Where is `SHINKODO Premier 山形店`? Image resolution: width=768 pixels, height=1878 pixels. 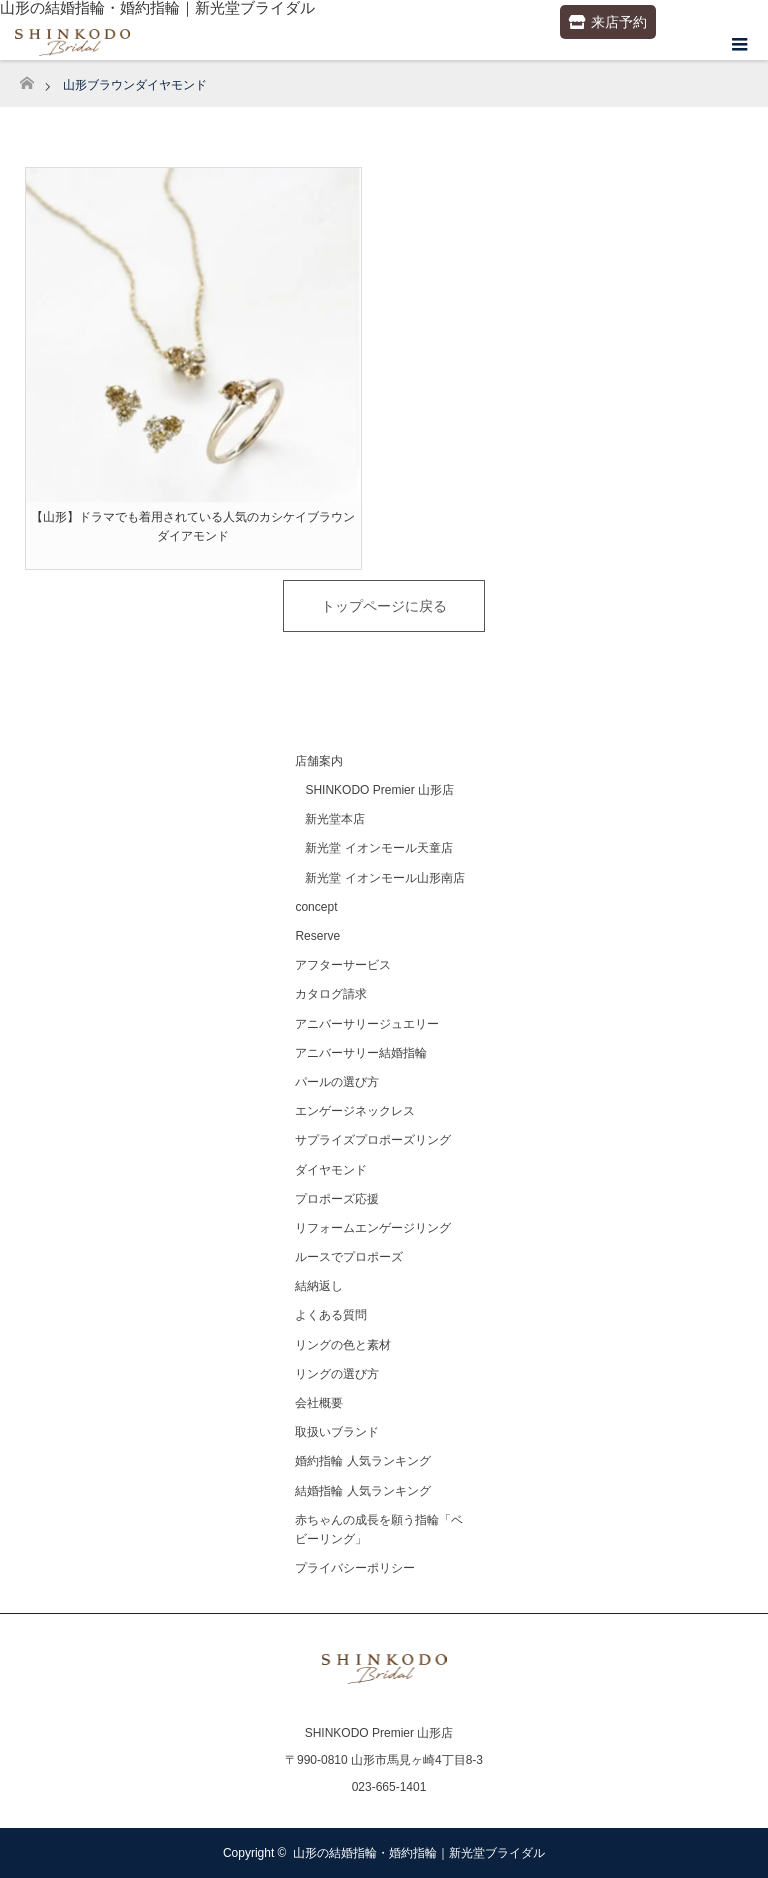 SHINKODO Premier 山形店 is located at coordinates (379, 790).